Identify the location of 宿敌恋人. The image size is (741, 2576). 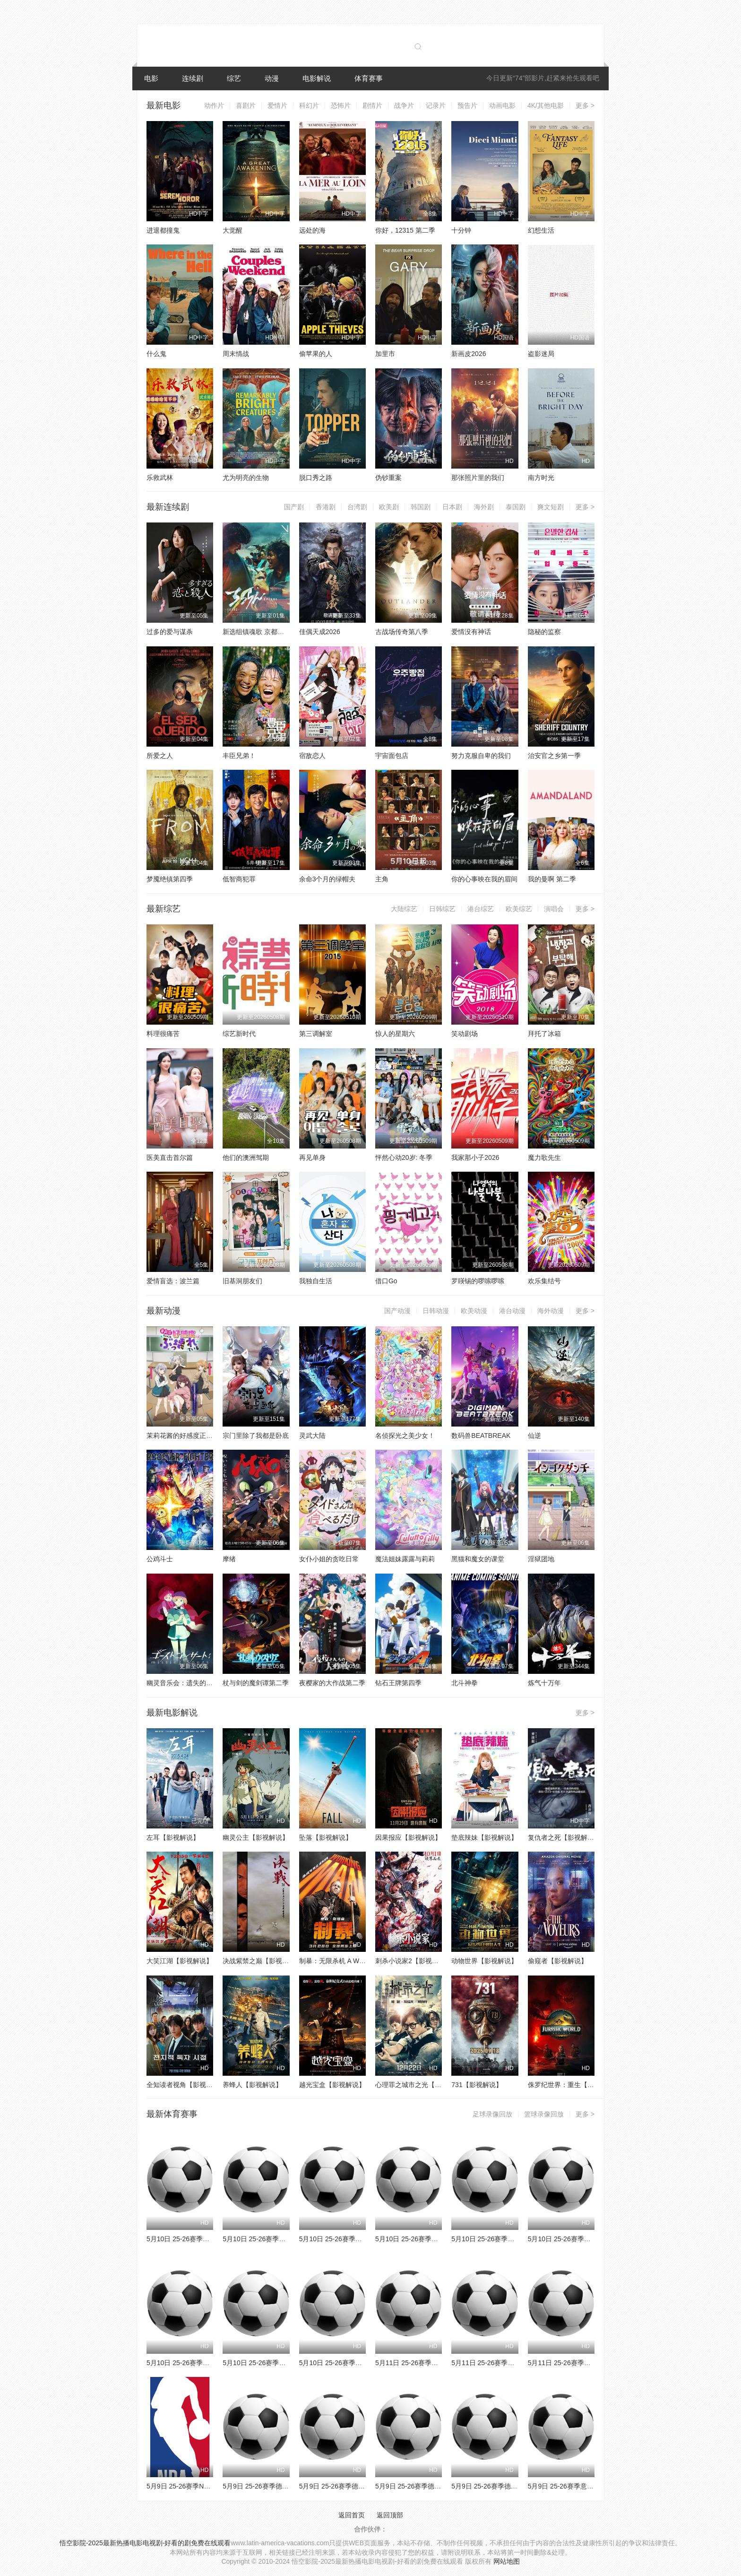
(312, 755).